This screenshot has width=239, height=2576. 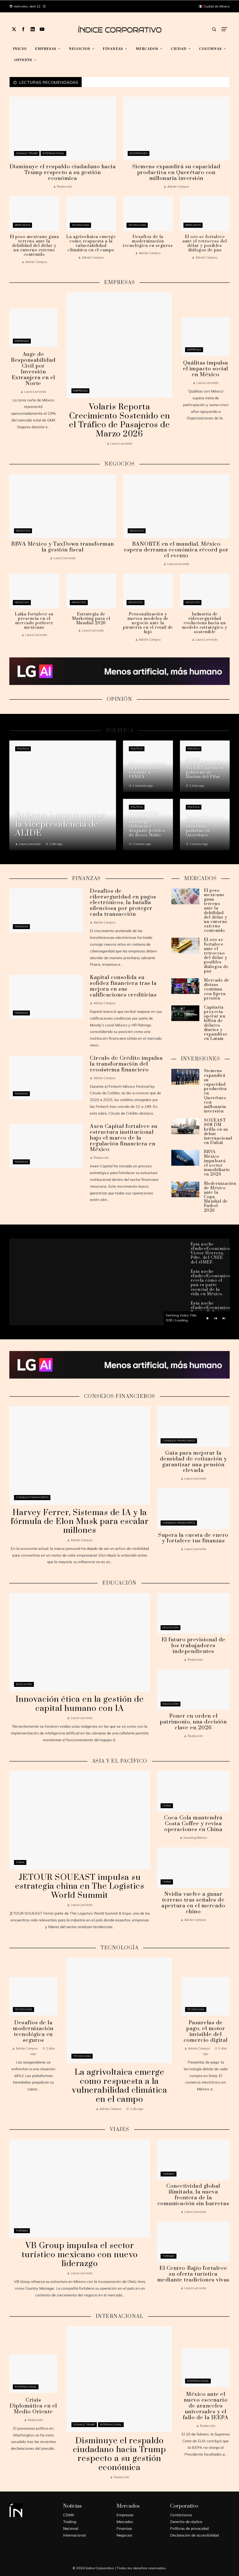 I want to click on Trading, so click(x=69, y=2521).